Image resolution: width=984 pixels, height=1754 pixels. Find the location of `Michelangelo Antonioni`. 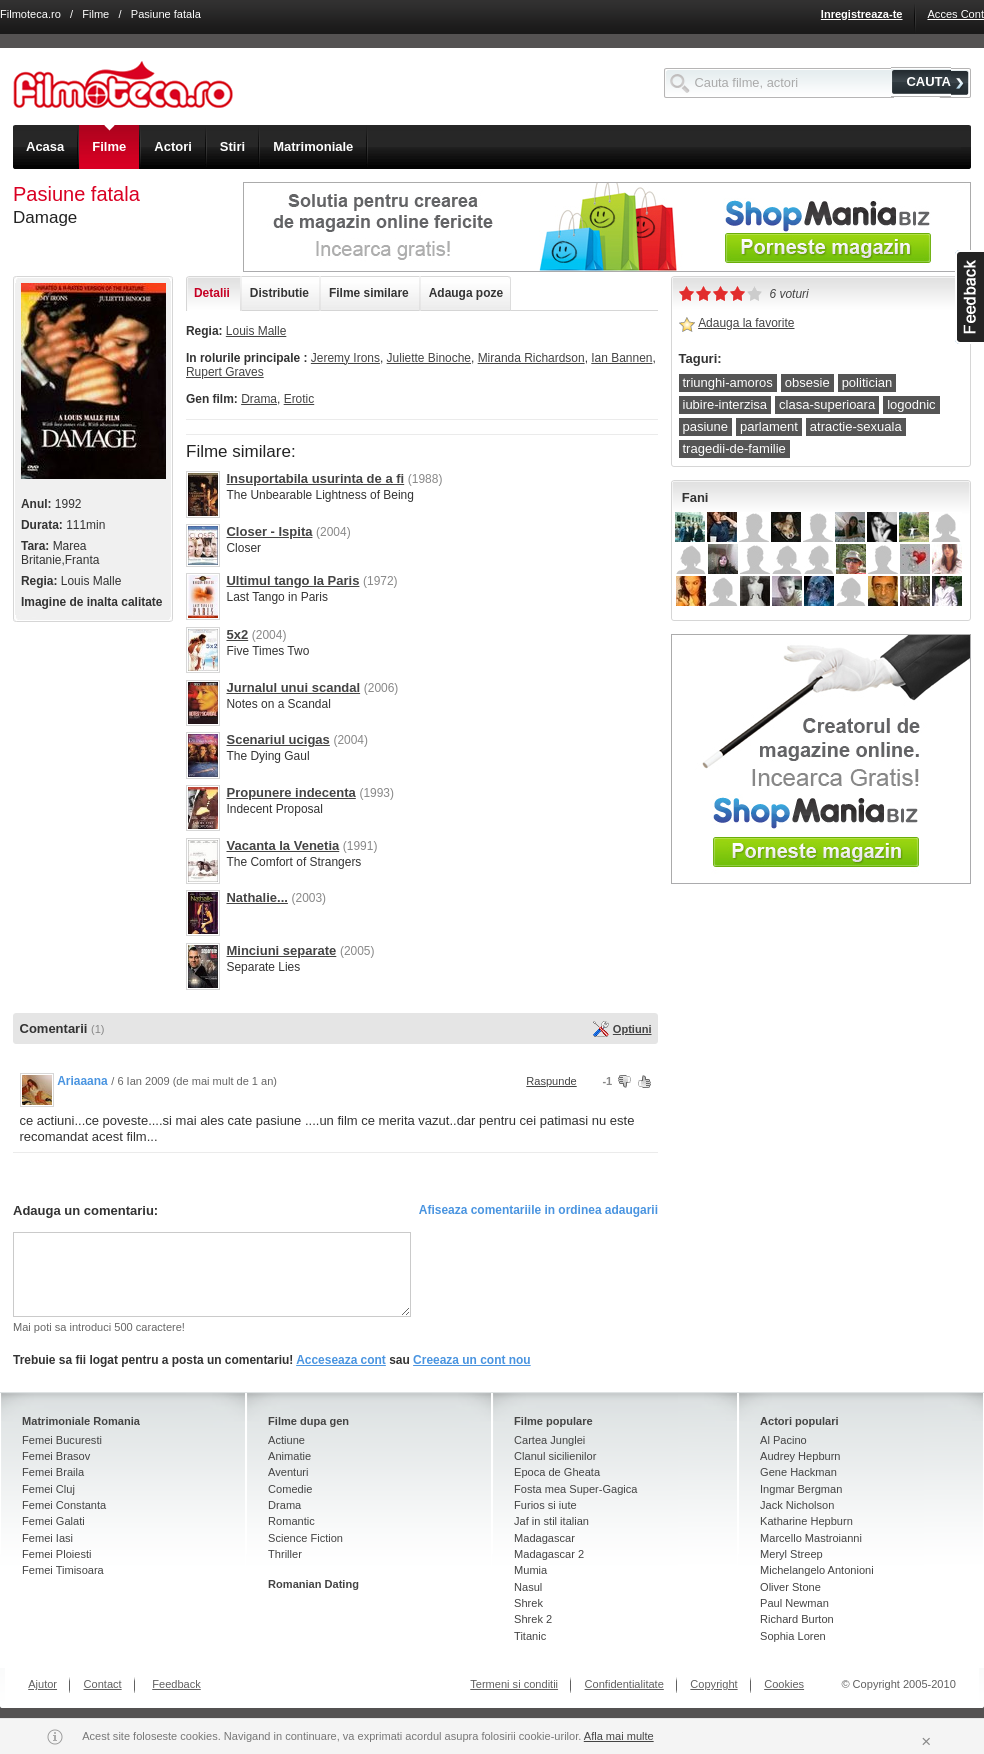

Michelangelo Antonioni is located at coordinates (817, 1570).